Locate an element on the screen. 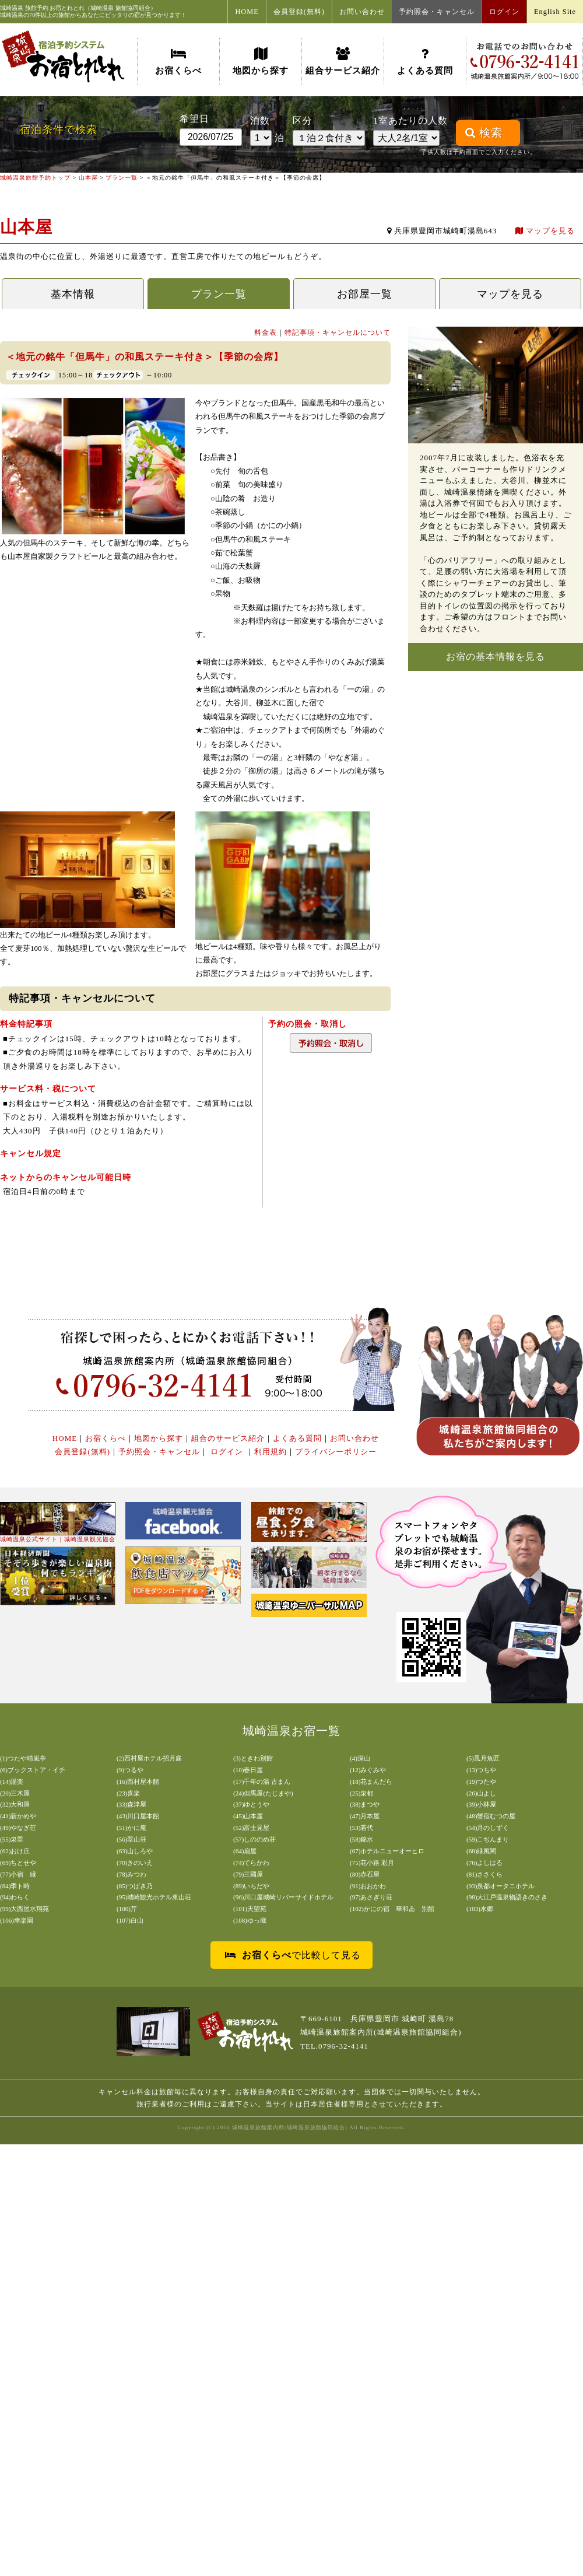  (107)白山 is located at coordinates (130, 1920).